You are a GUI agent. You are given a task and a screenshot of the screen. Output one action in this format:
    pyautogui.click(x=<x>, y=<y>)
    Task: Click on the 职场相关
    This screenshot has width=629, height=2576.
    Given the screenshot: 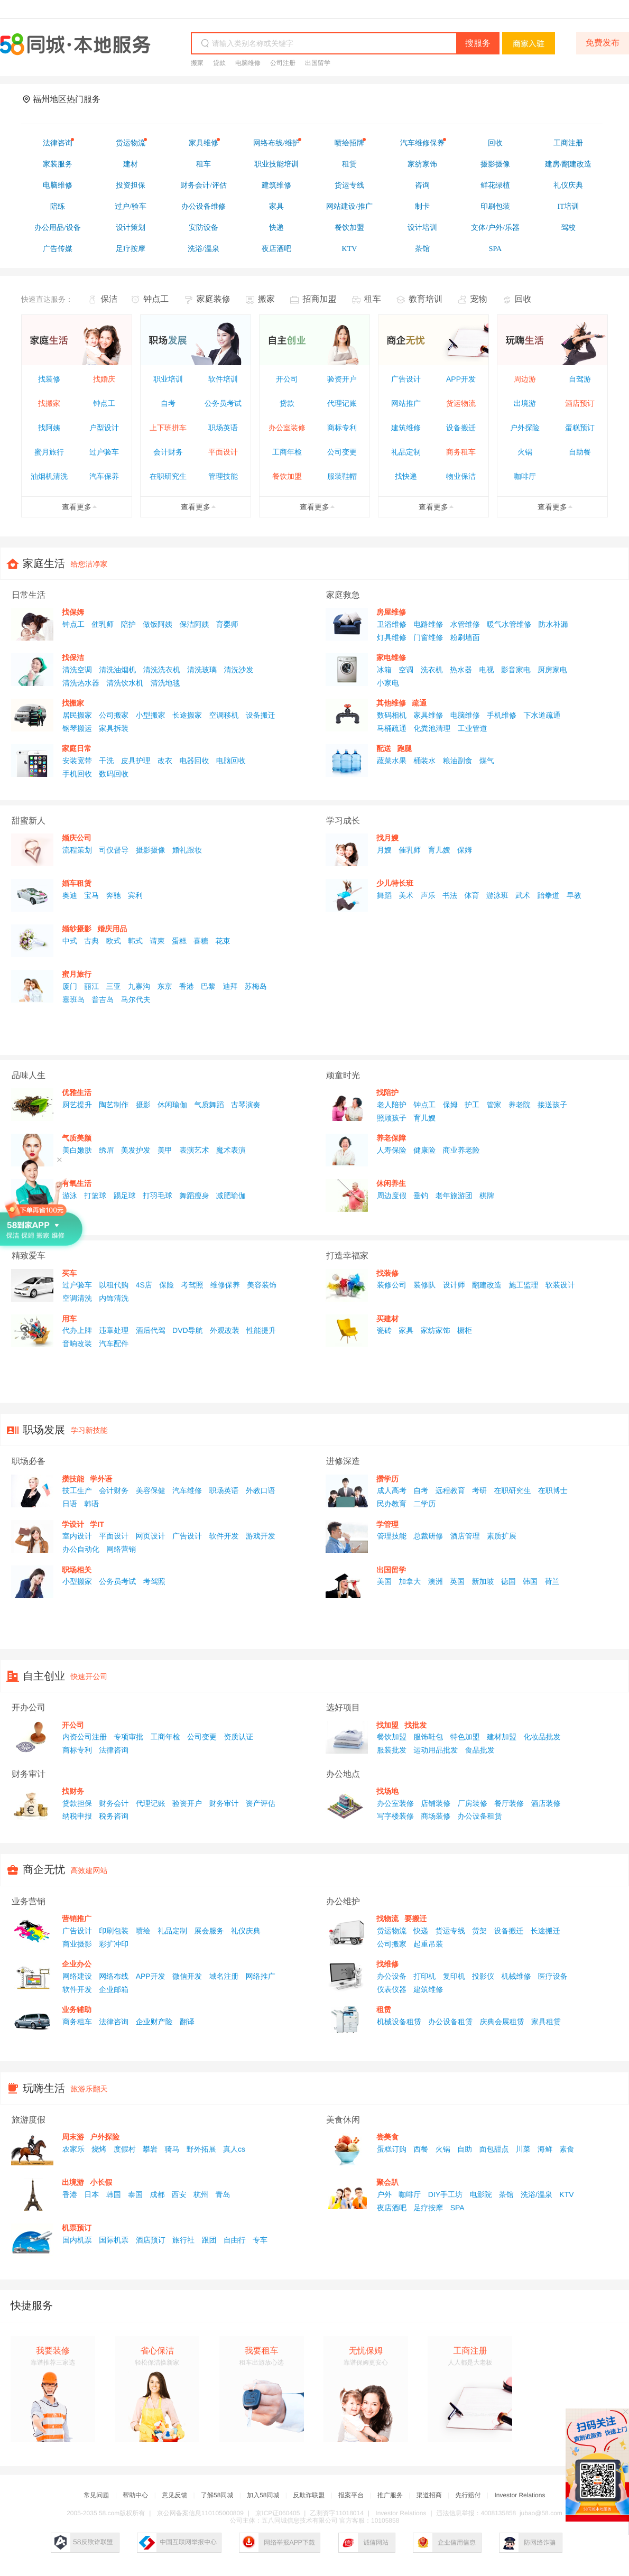 What is the action you would take?
    pyautogui.click(x=76, y=1569)
    